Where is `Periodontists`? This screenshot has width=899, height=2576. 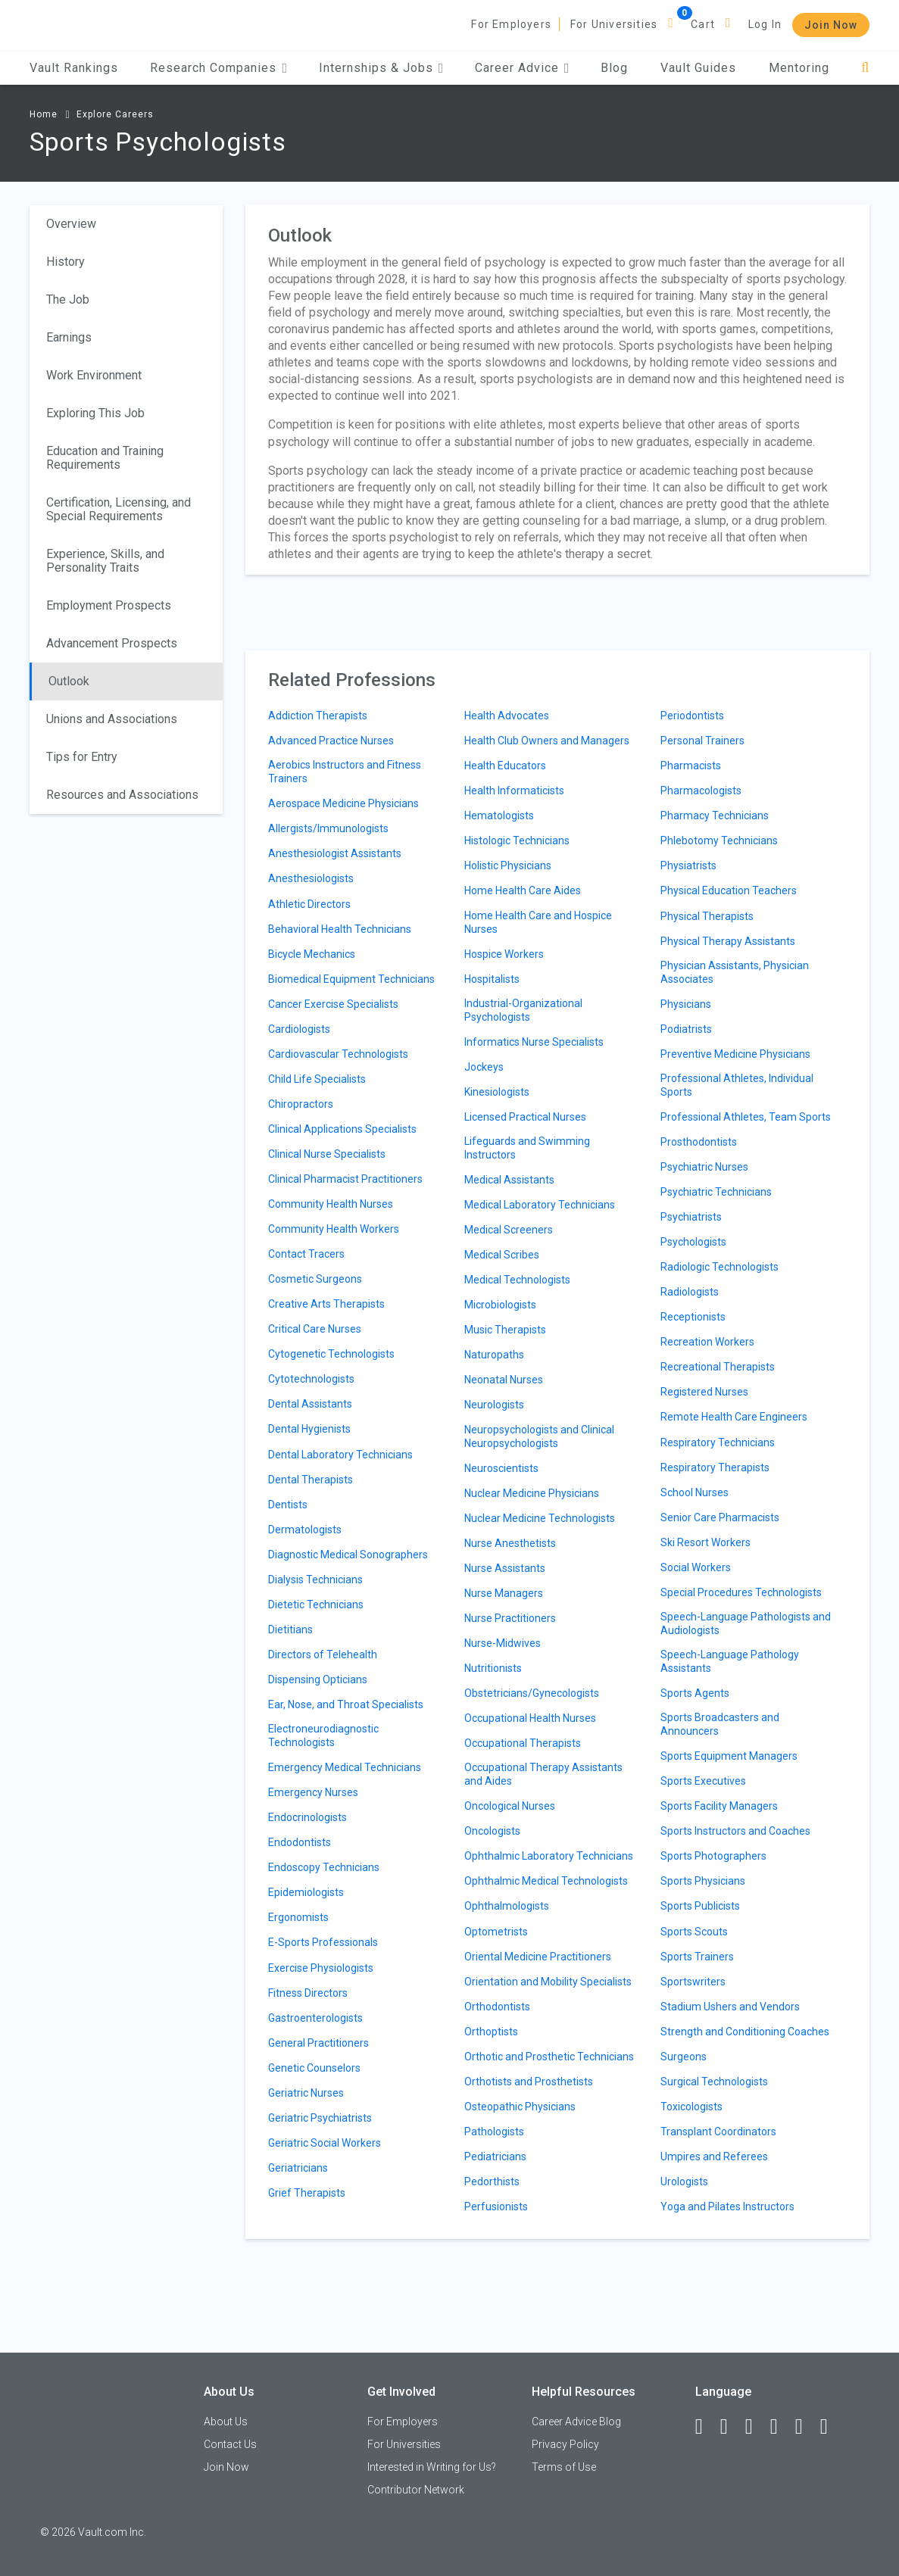
Periodontists is located at coordinates (692, 715).